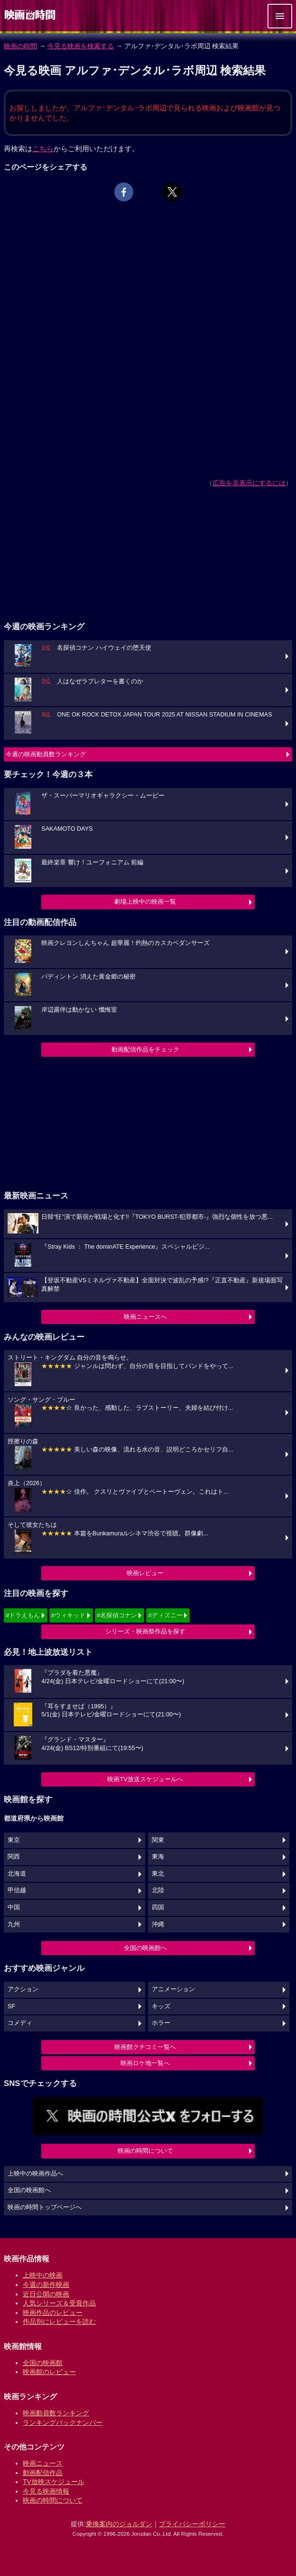  What do you see at coordinates (14, 1840) in the screenshot?
I see `東京` at bounding box center [14, 1840].